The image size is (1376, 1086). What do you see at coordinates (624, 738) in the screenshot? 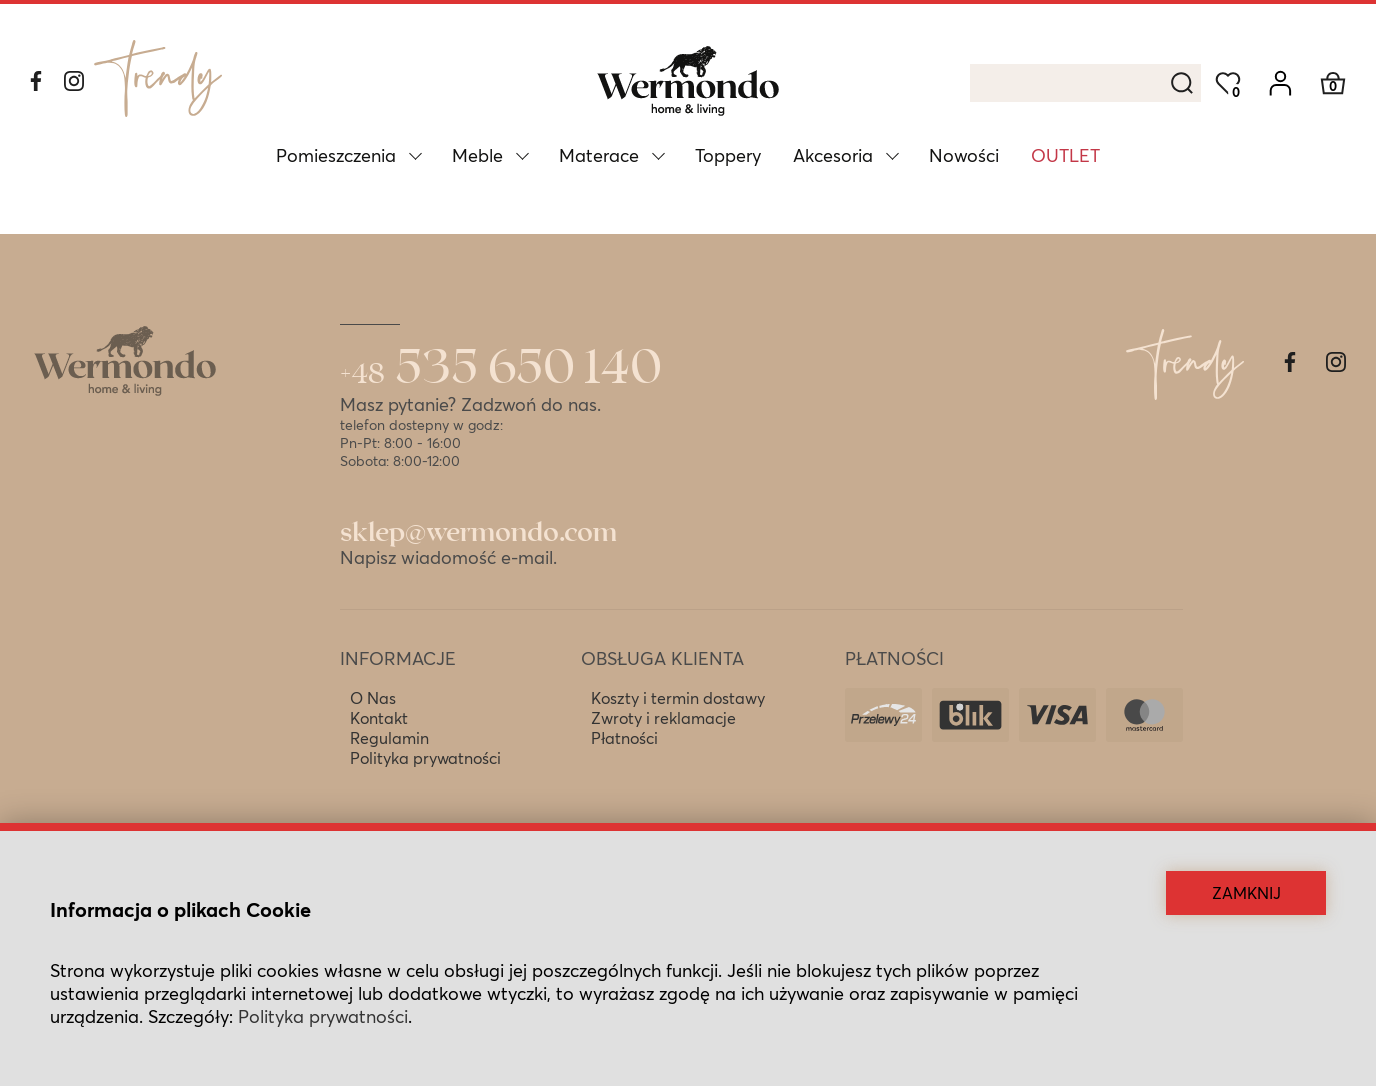
I see `Płatności` at bounding box center [624, 738].